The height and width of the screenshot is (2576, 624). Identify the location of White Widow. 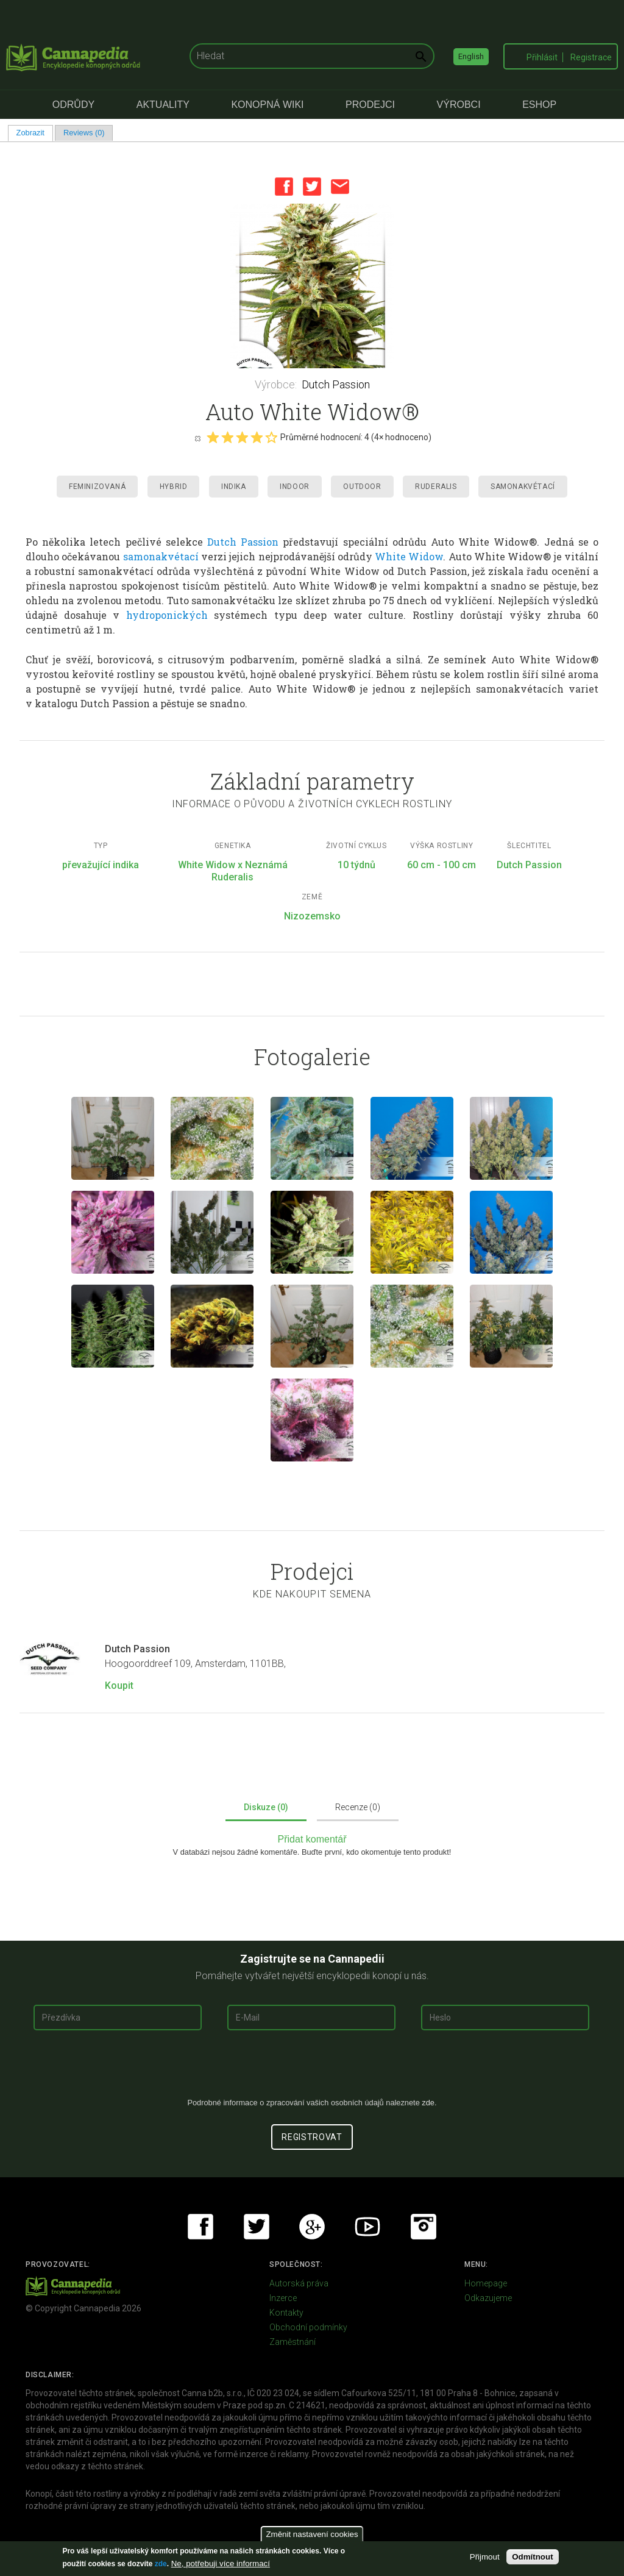
(409, 556).